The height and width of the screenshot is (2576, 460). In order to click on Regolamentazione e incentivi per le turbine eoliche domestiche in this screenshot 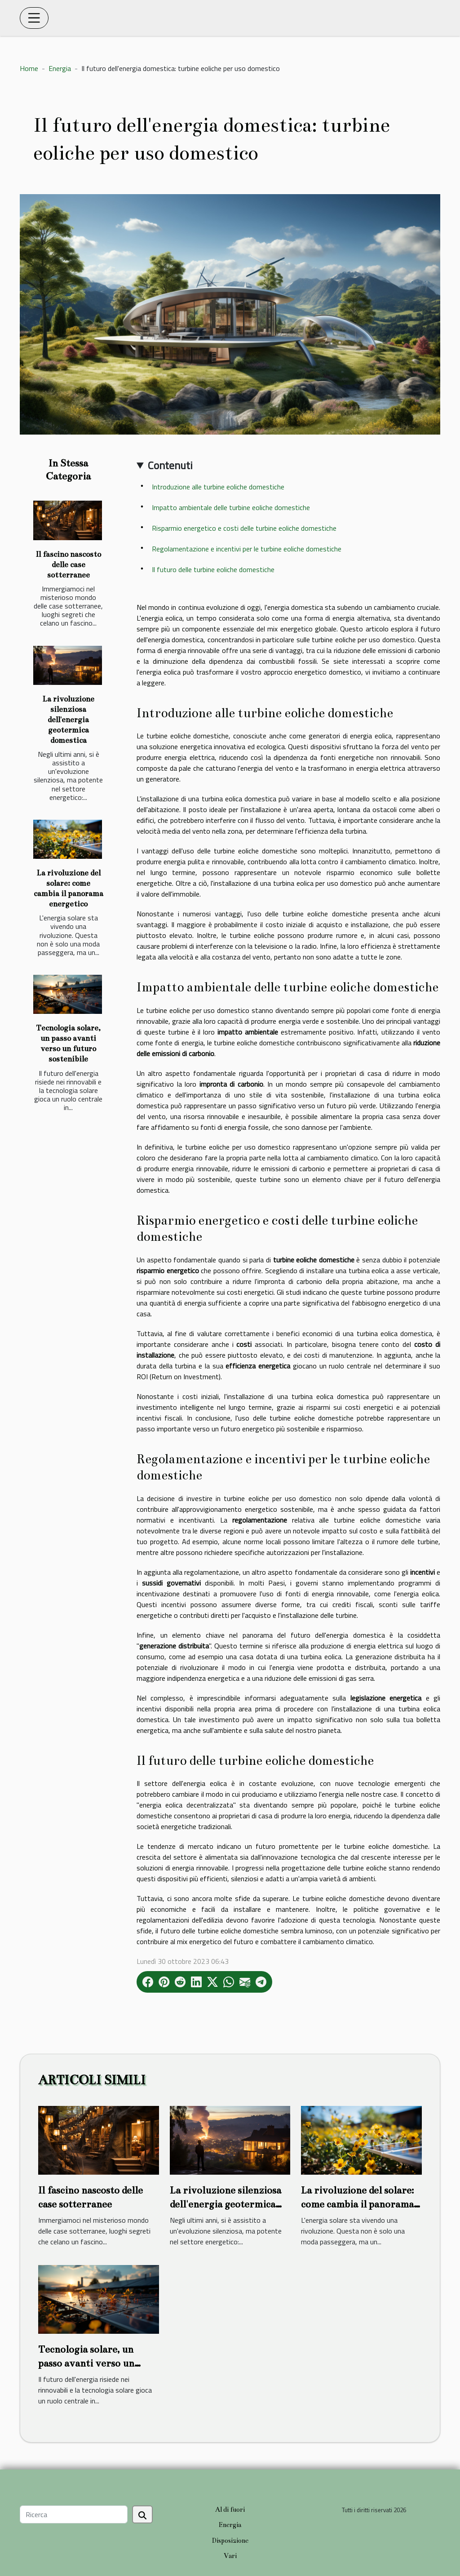, I will do `click(246, 548)`.